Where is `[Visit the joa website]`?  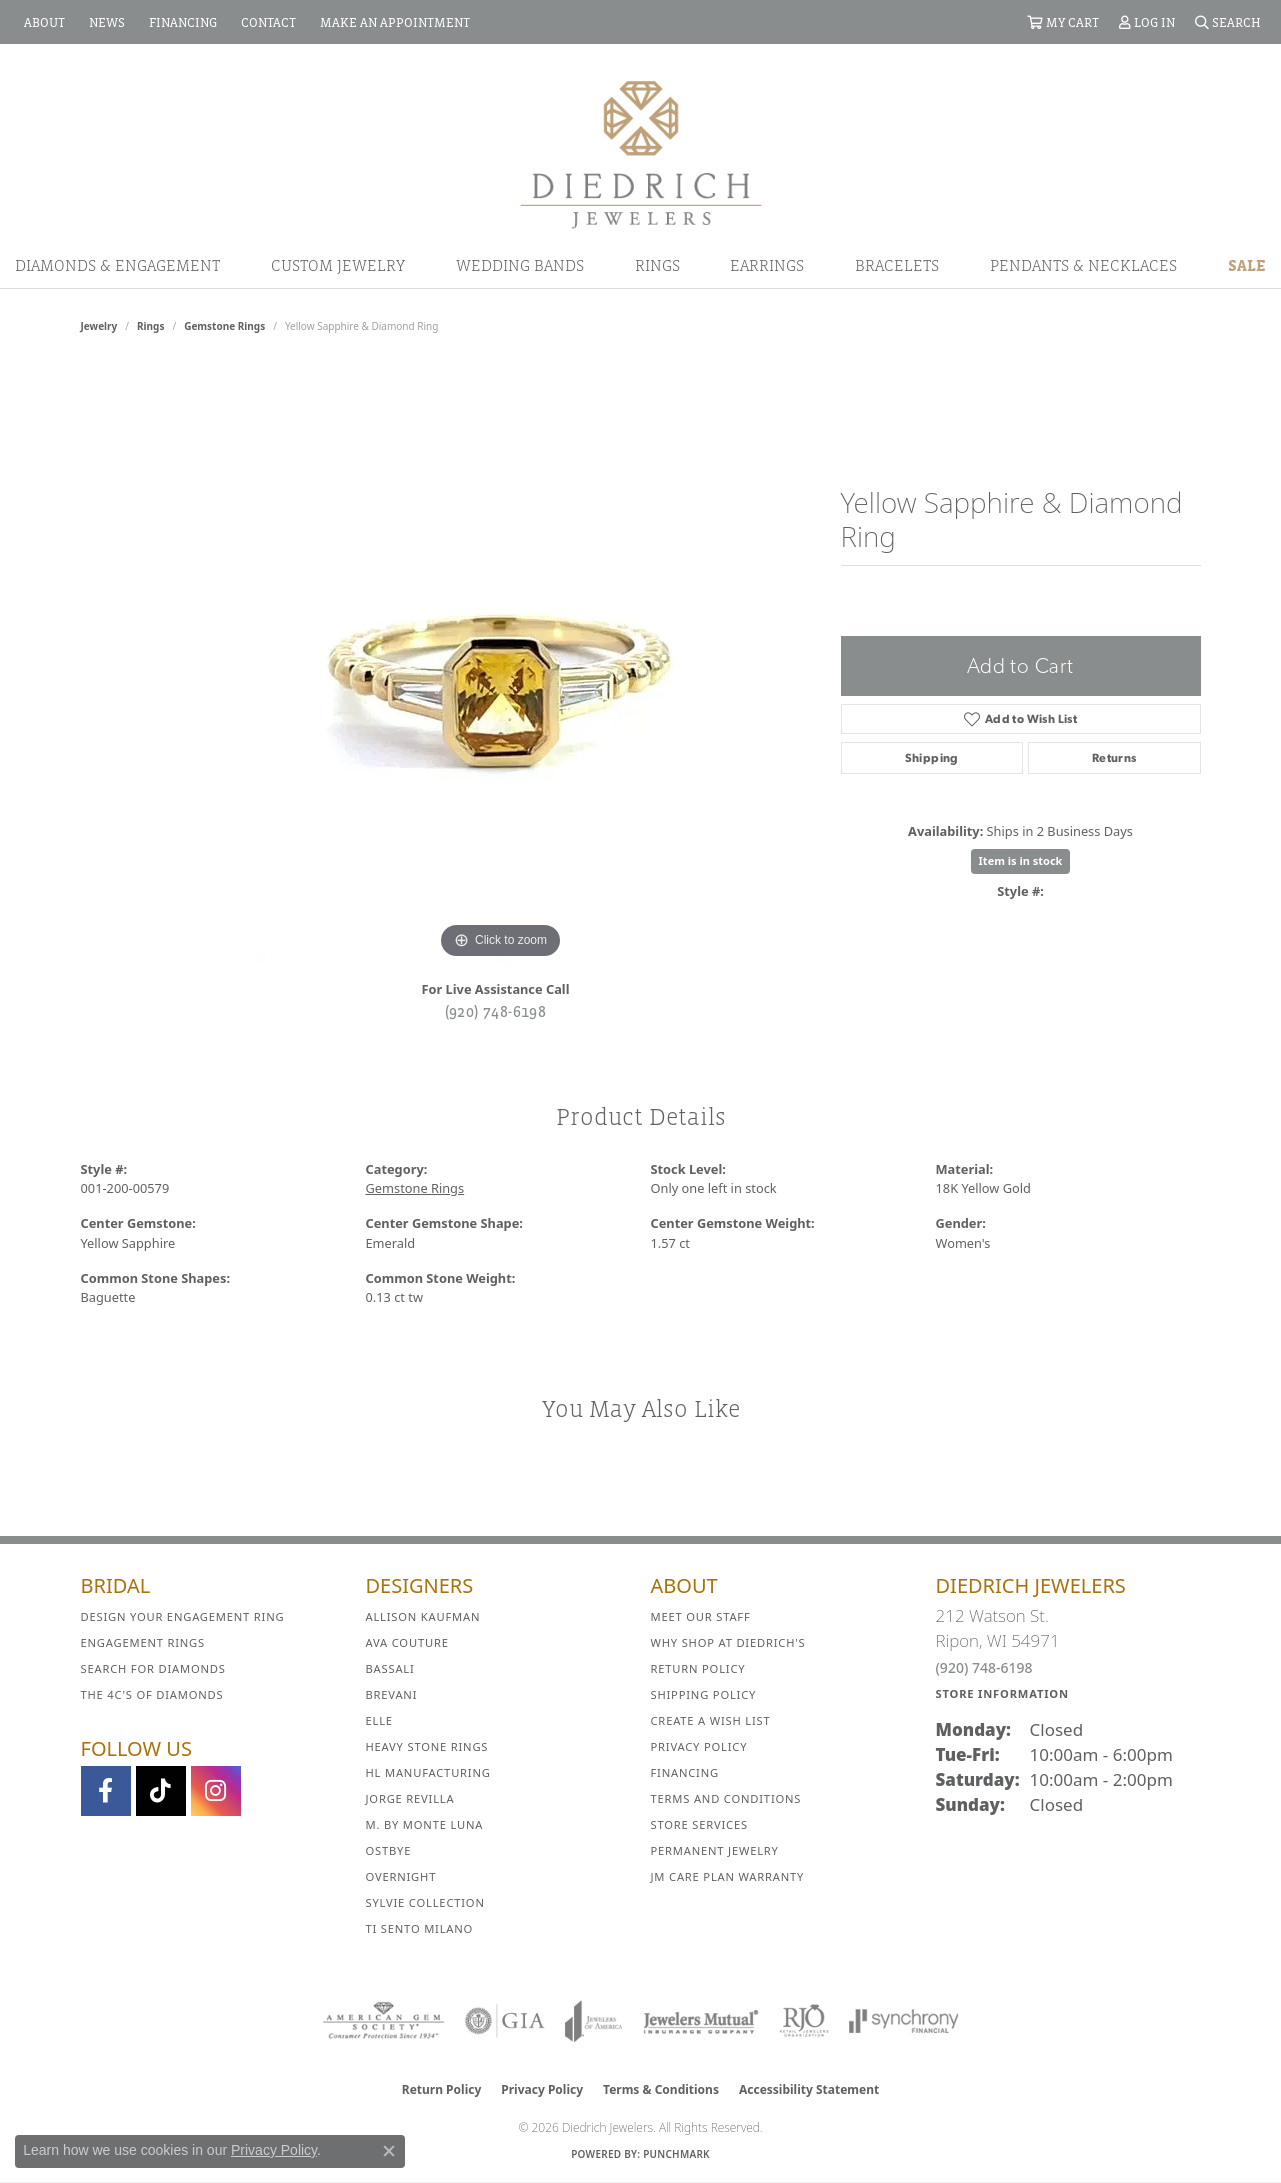
[Visit the joa website] is located at coordinates (594, 2021).